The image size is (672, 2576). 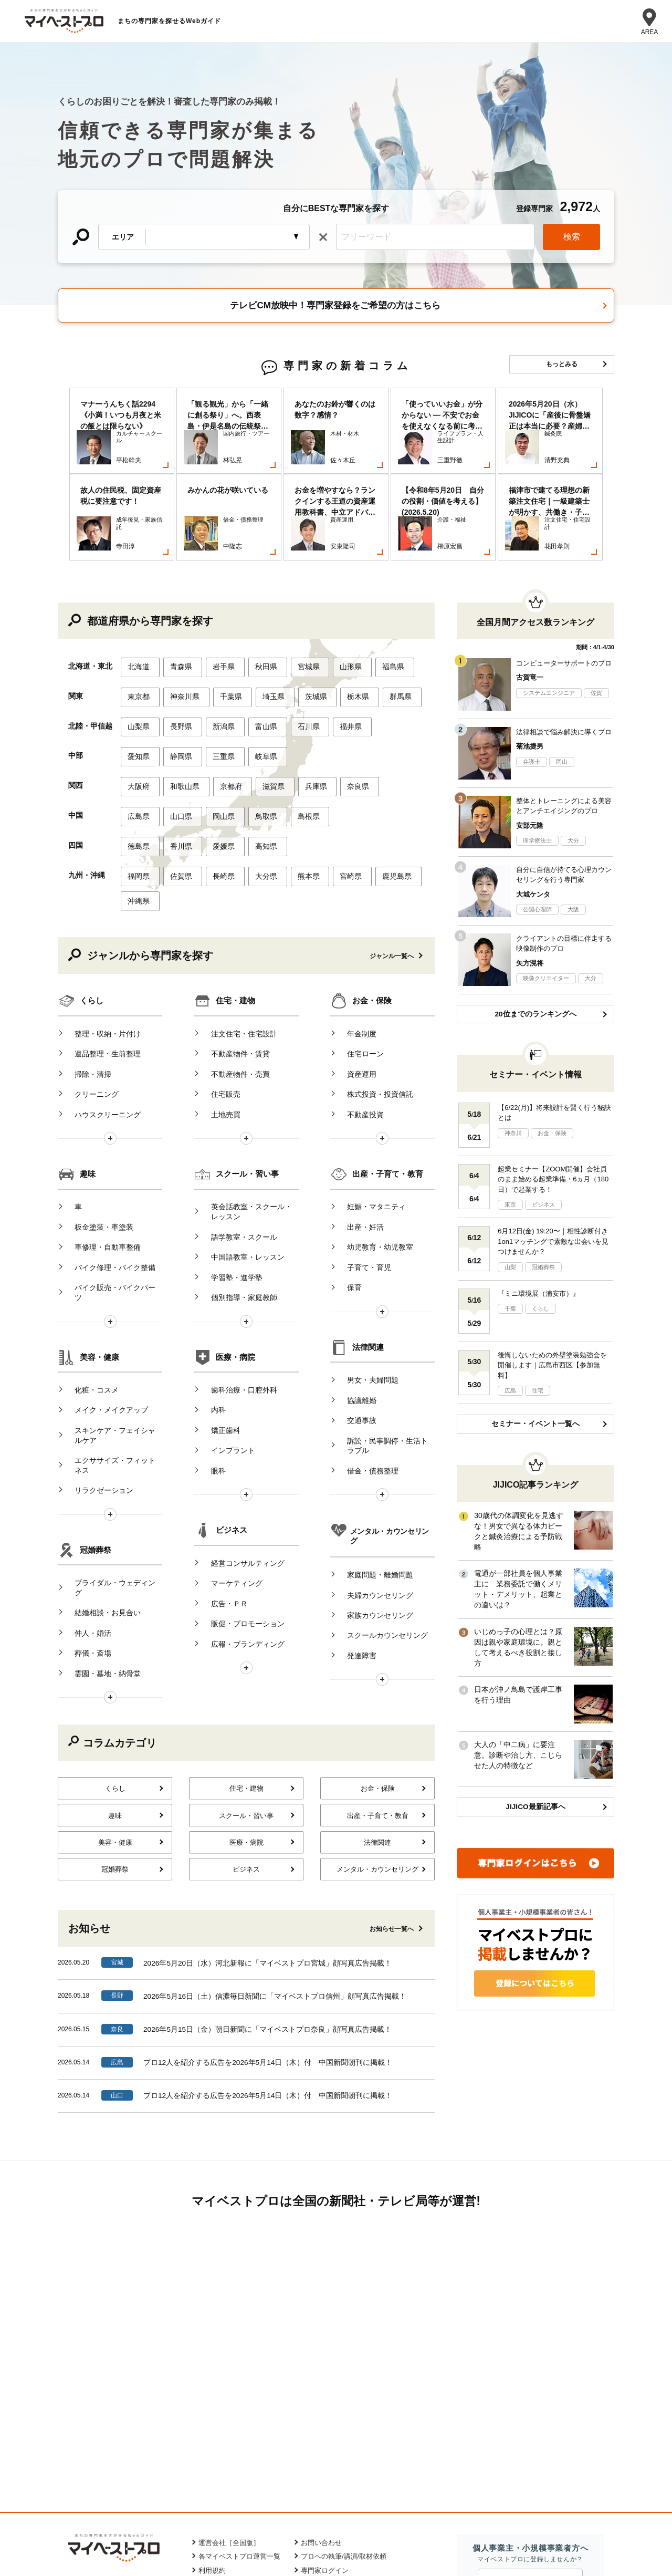 I want to click on 石川県, so click(x=296, y=667).